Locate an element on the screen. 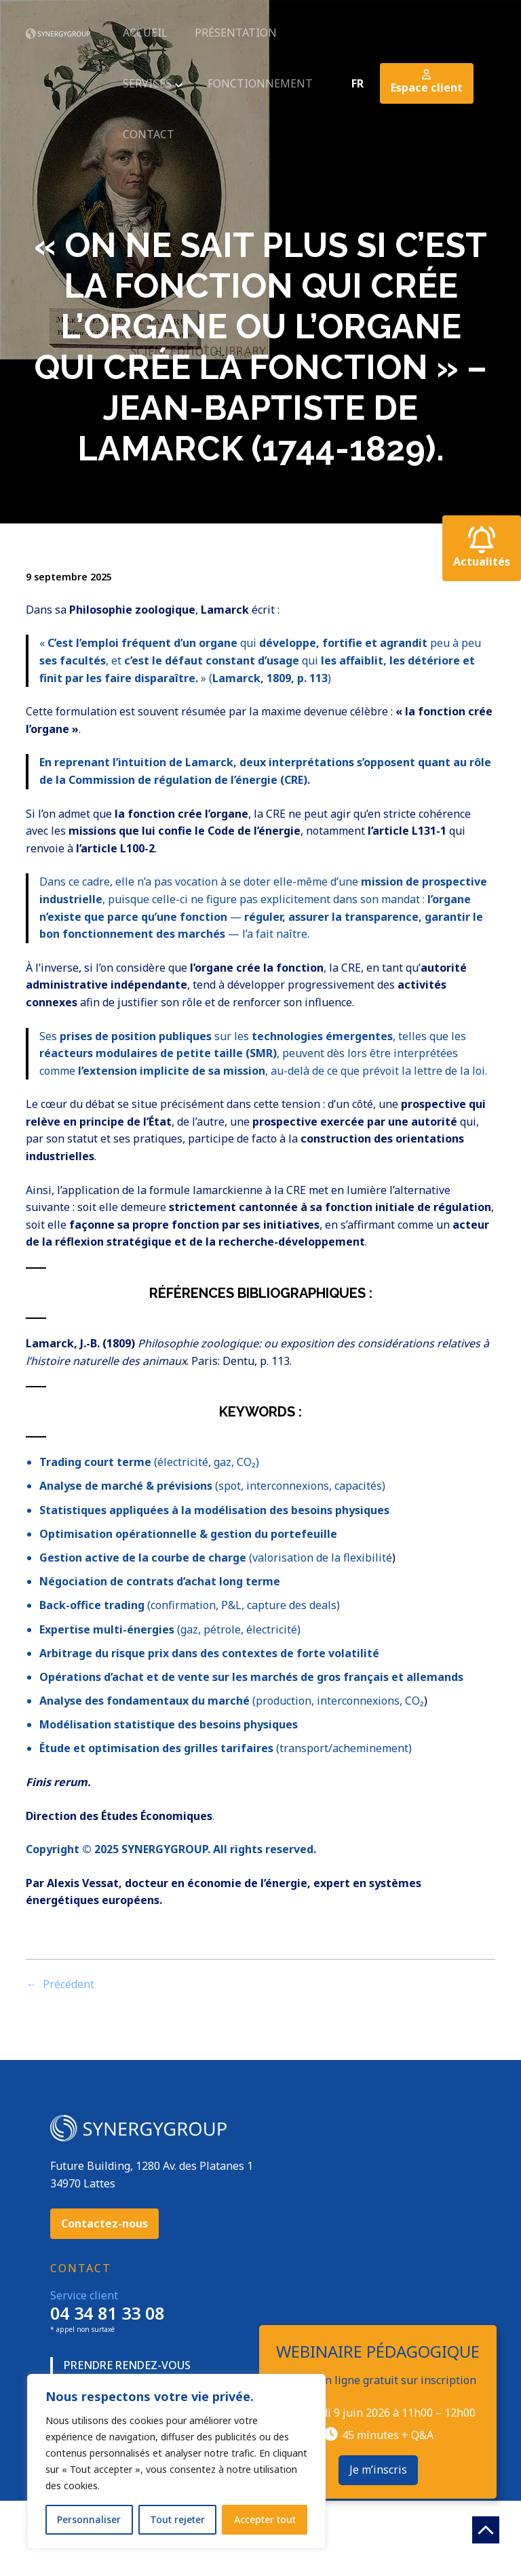  Personnaliser is located at coordinates (89, 2519).